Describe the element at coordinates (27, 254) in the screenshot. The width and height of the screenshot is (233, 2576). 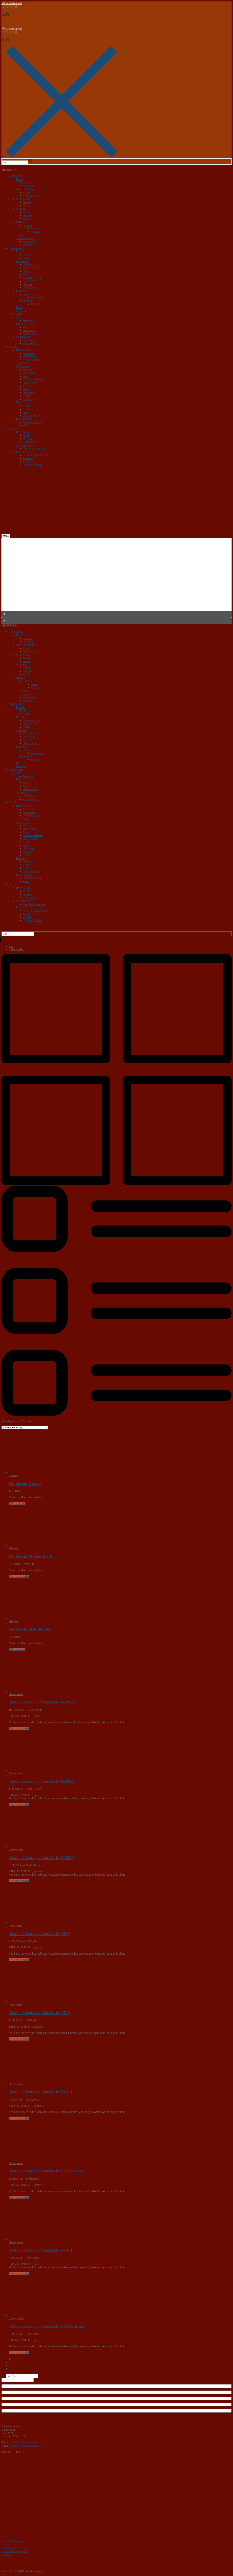
I see `Beretta` at that location.